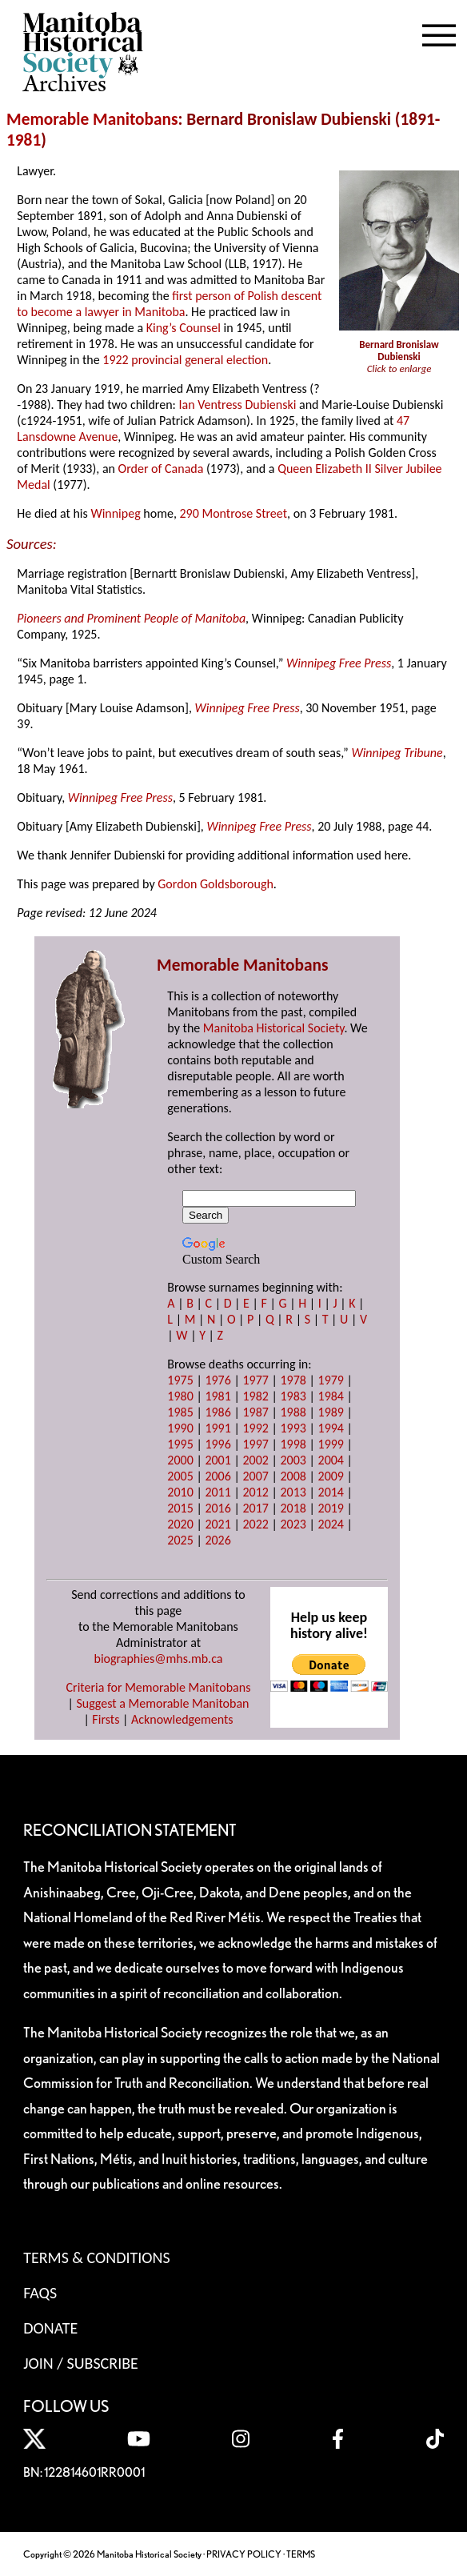  Describe the element at coordinates (162, 1703) in the screenshot. I see `Suggest a Memorable Manitoban` at that location.